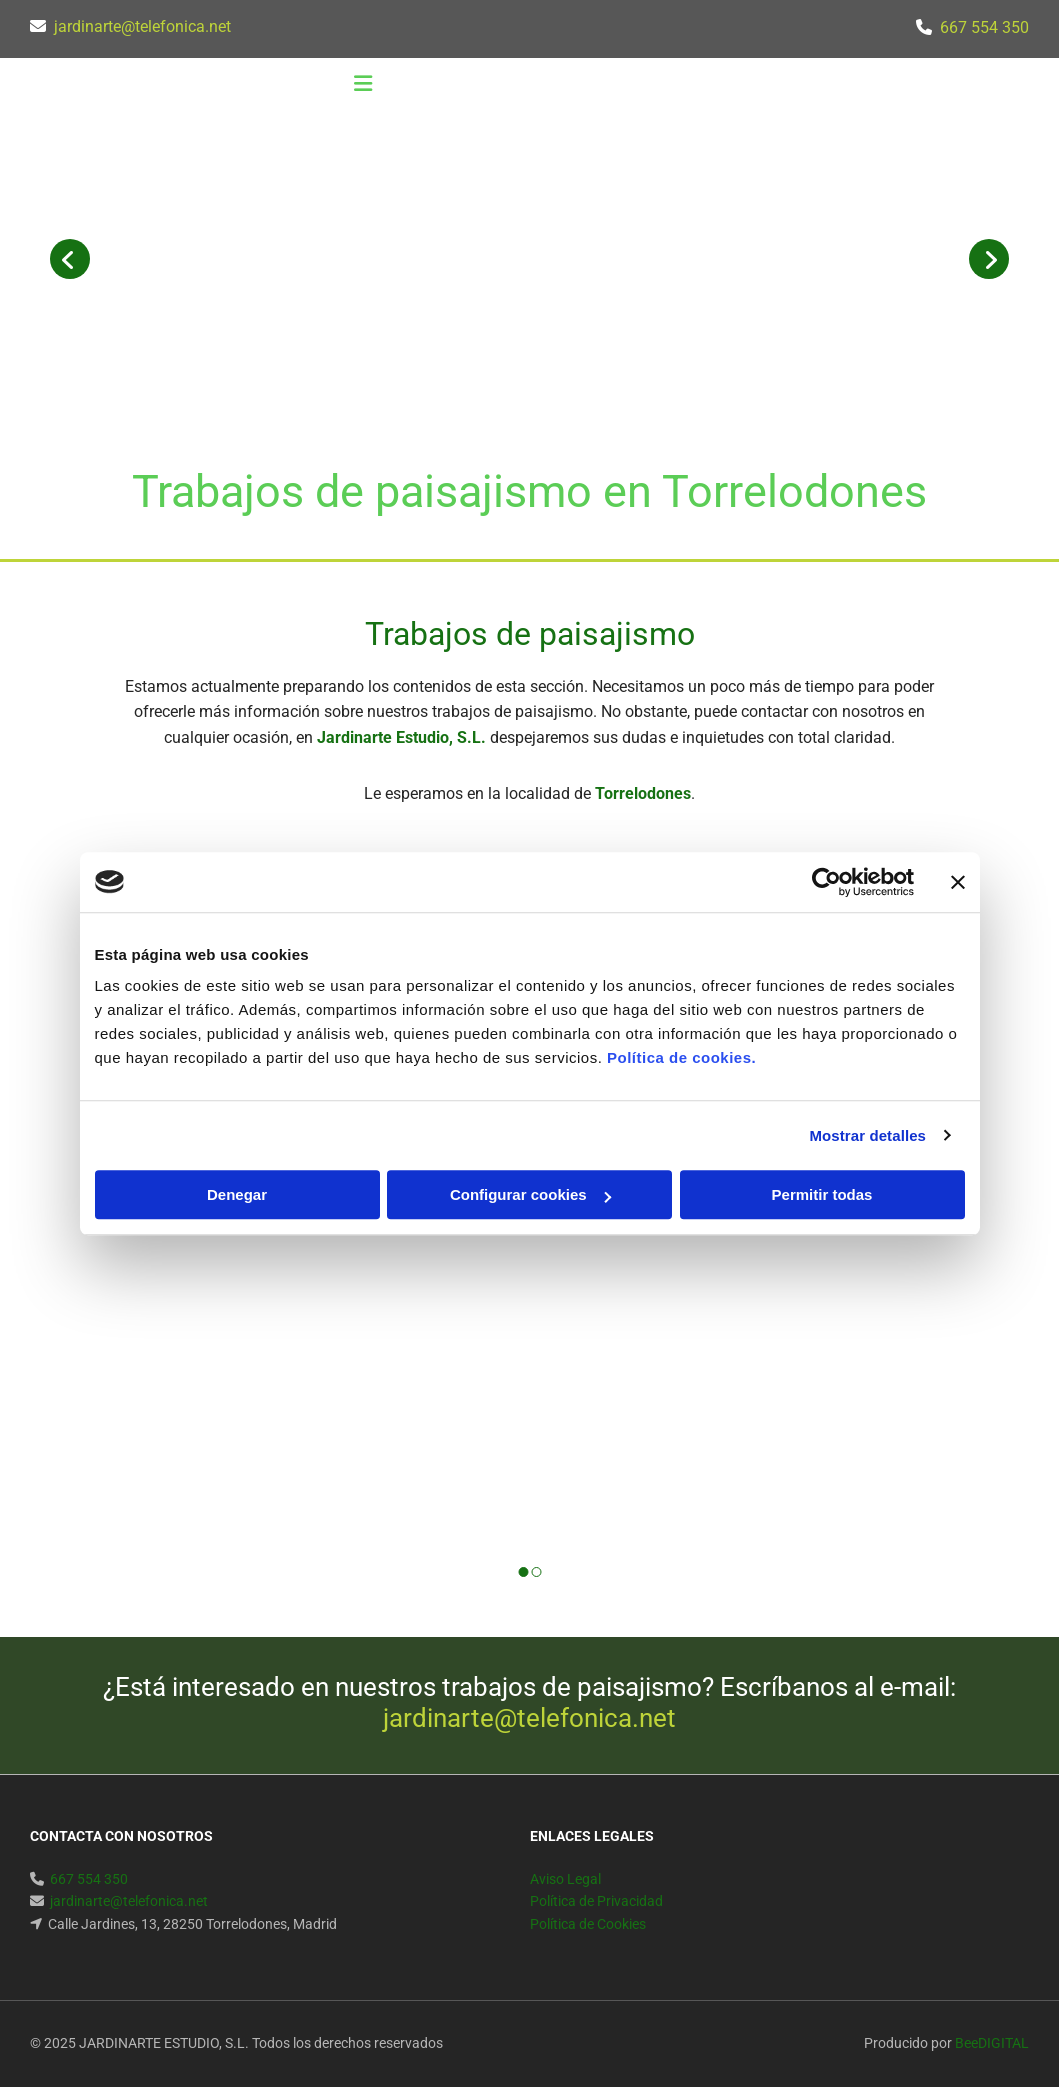  I want to click on  [Después], so click(989, 259).